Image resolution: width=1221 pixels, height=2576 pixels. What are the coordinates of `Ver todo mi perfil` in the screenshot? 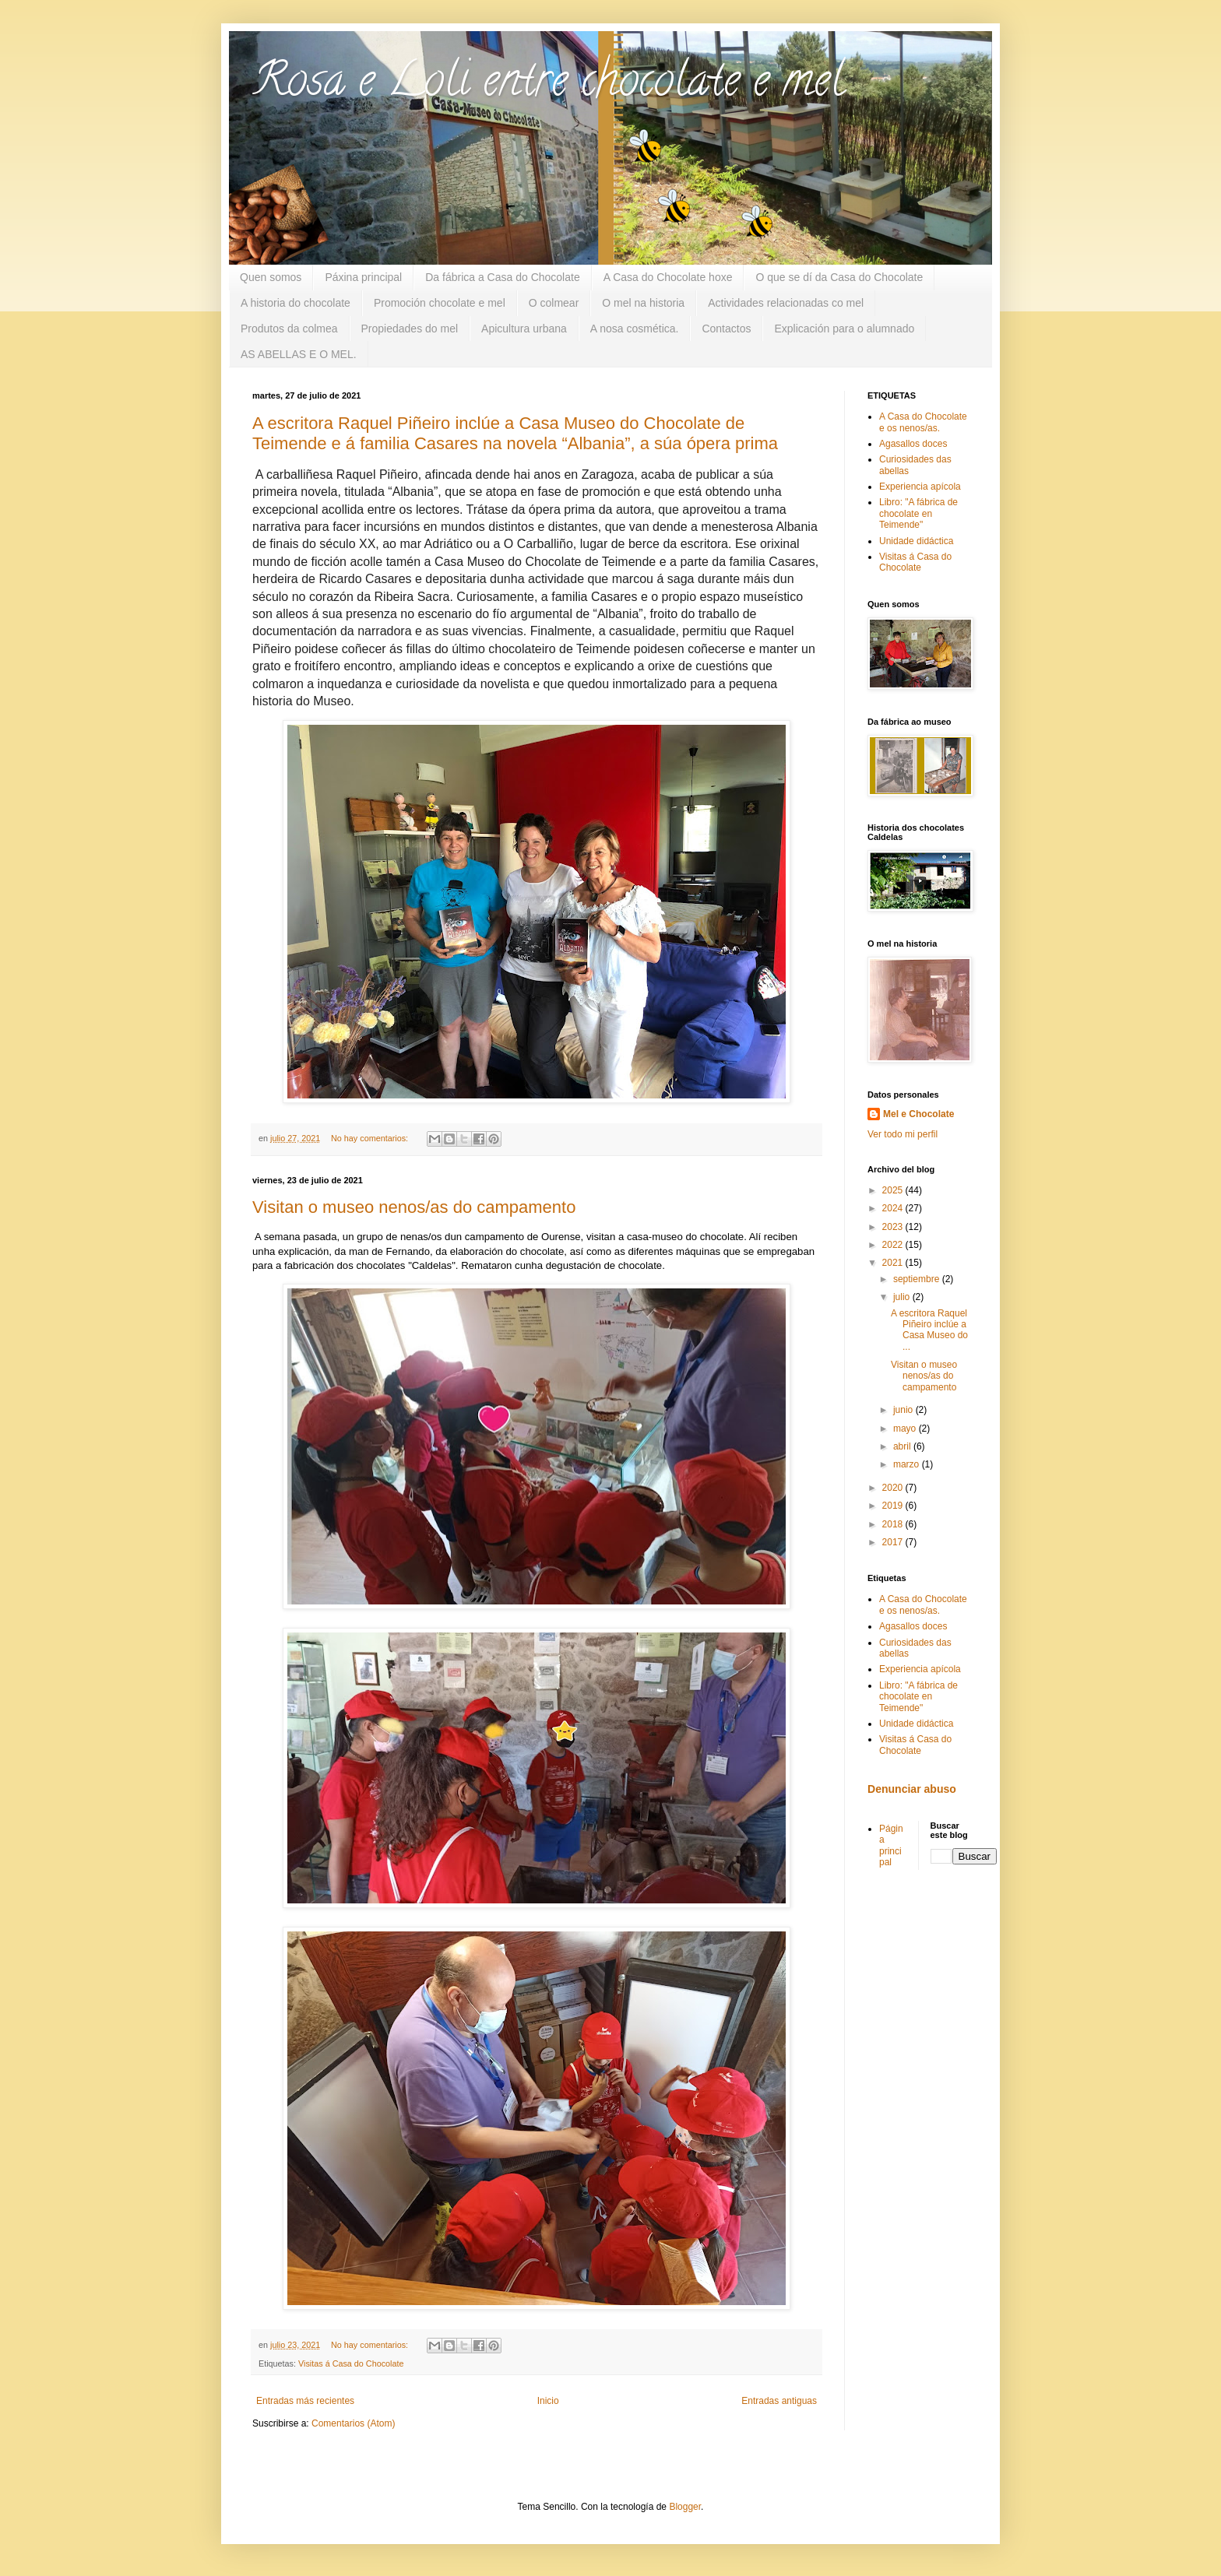 It's located at (902, 1134).